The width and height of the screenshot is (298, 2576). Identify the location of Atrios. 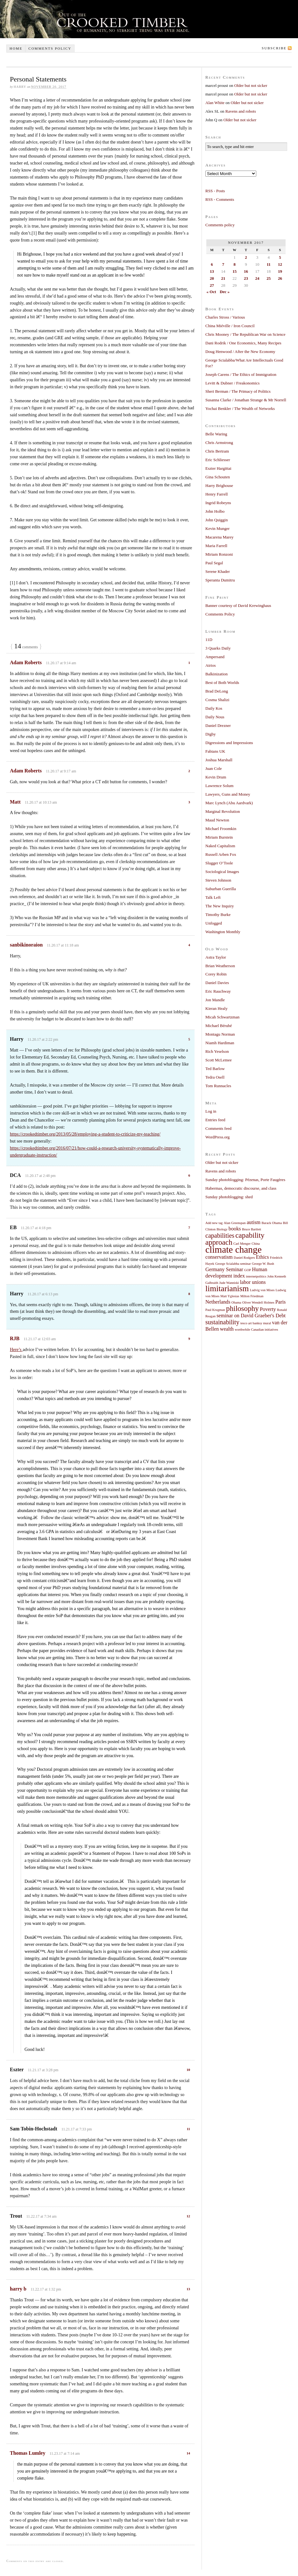
(210, 665).